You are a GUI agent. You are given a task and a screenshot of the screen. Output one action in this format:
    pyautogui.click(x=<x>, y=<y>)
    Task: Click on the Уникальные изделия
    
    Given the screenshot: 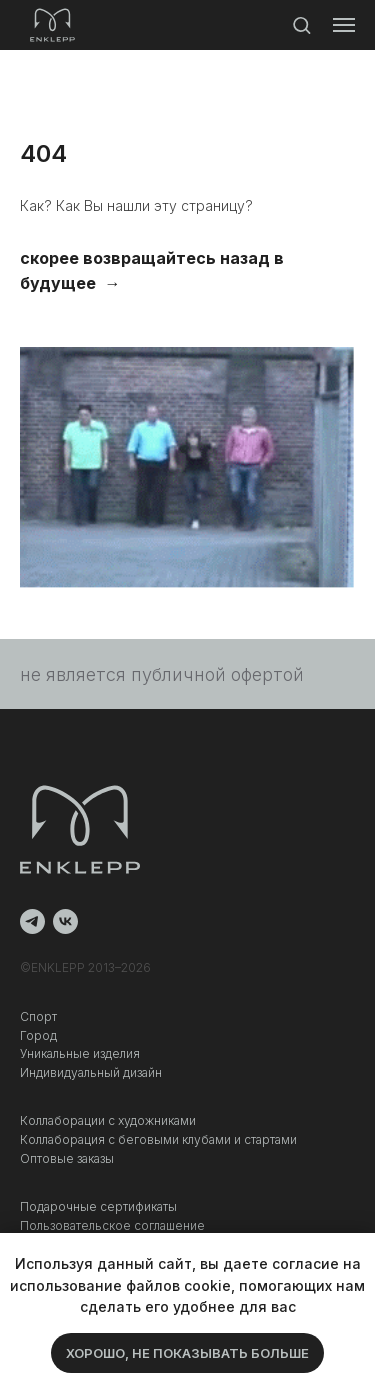 What is the action you would take?
    pyautogui.click(x=80, y=1053)
    